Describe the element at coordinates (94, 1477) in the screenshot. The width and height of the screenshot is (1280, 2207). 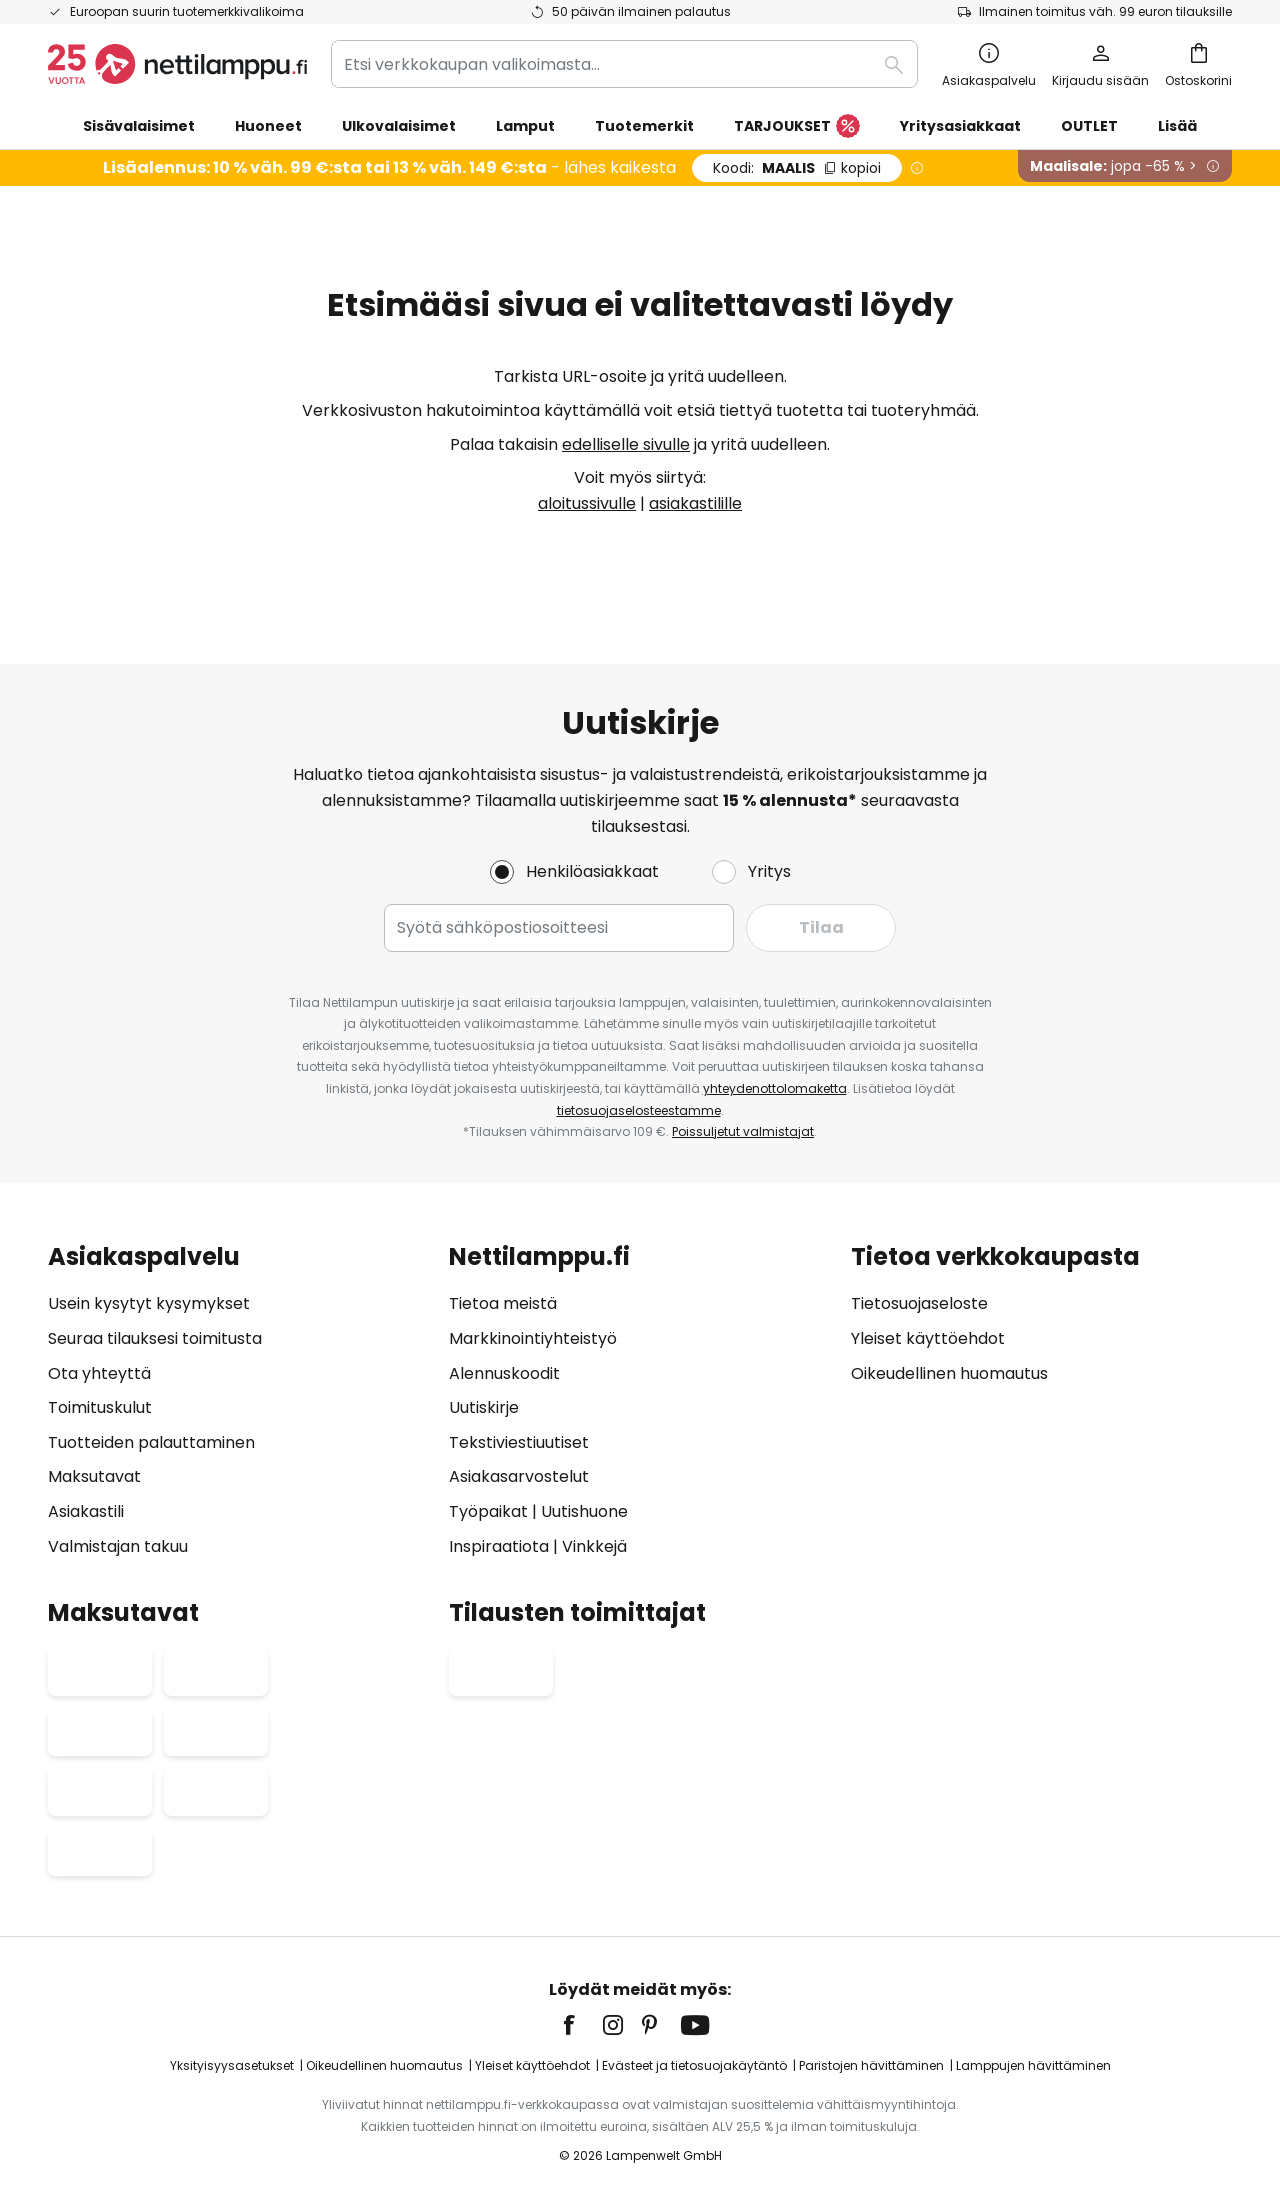
I see `Maksutavat` at that location.